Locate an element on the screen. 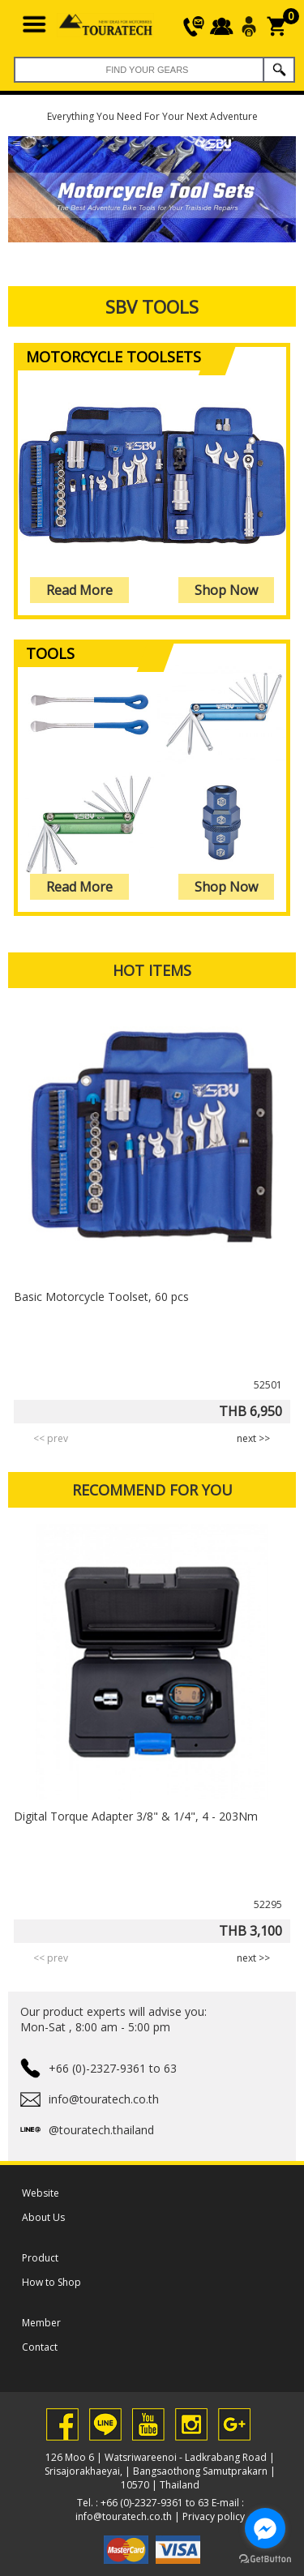  How to Shop is located at coordinates (51, 2282).